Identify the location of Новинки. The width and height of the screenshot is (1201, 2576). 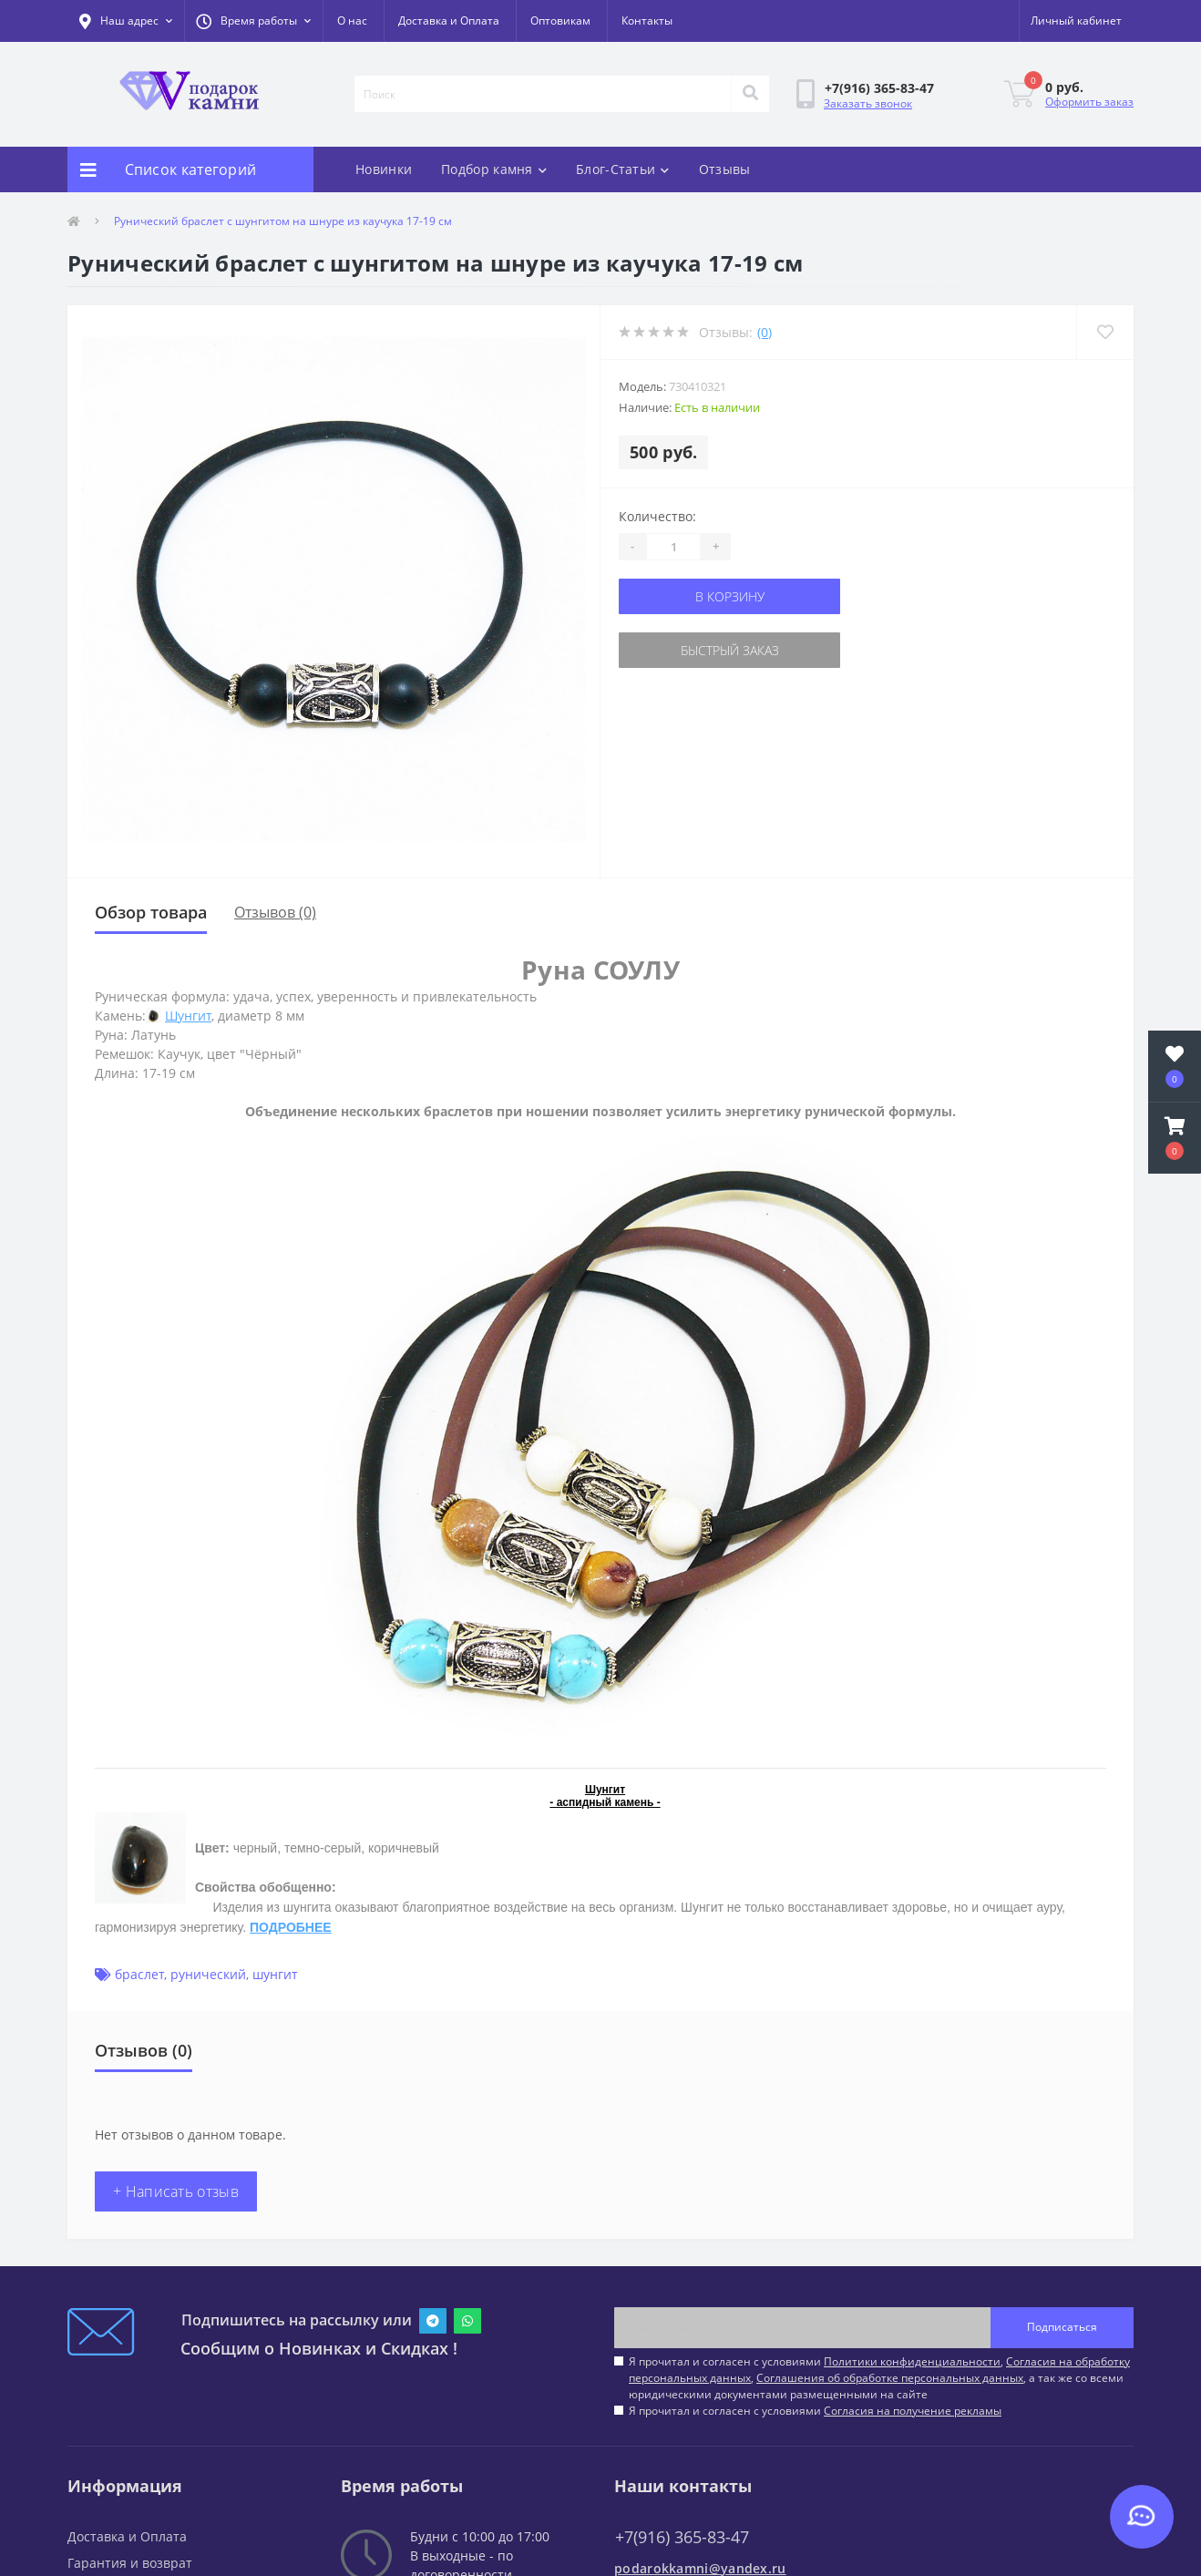
(383, 169).